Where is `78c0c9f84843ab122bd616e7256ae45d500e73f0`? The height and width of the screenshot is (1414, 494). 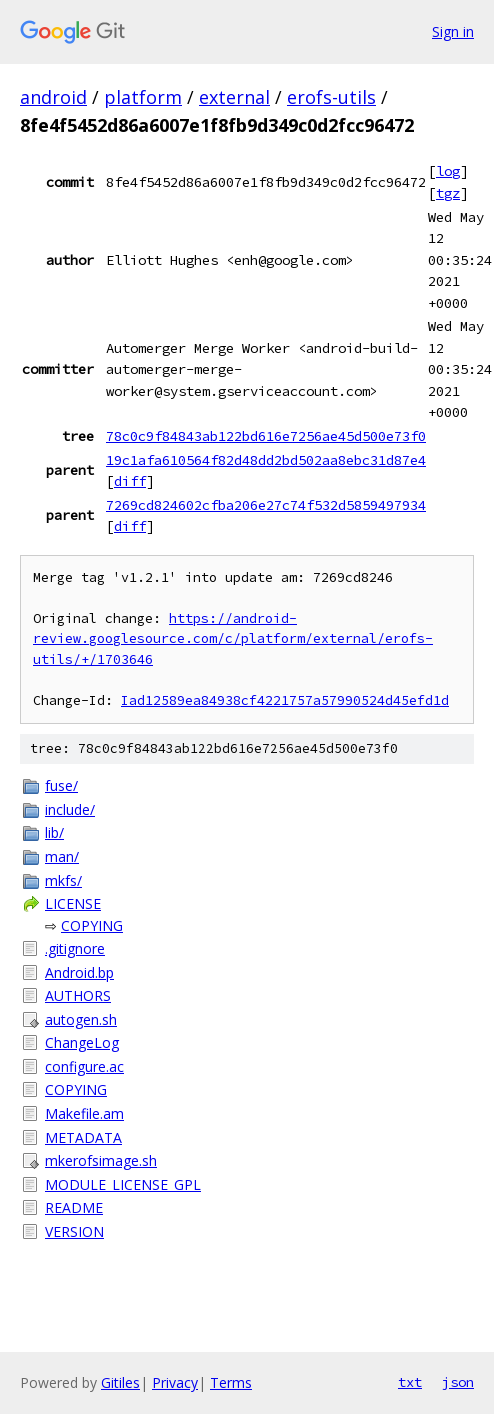
78c0c9f84843ab122bd616e7256ae45d500e73f0 is located at coordinates (266, 436).